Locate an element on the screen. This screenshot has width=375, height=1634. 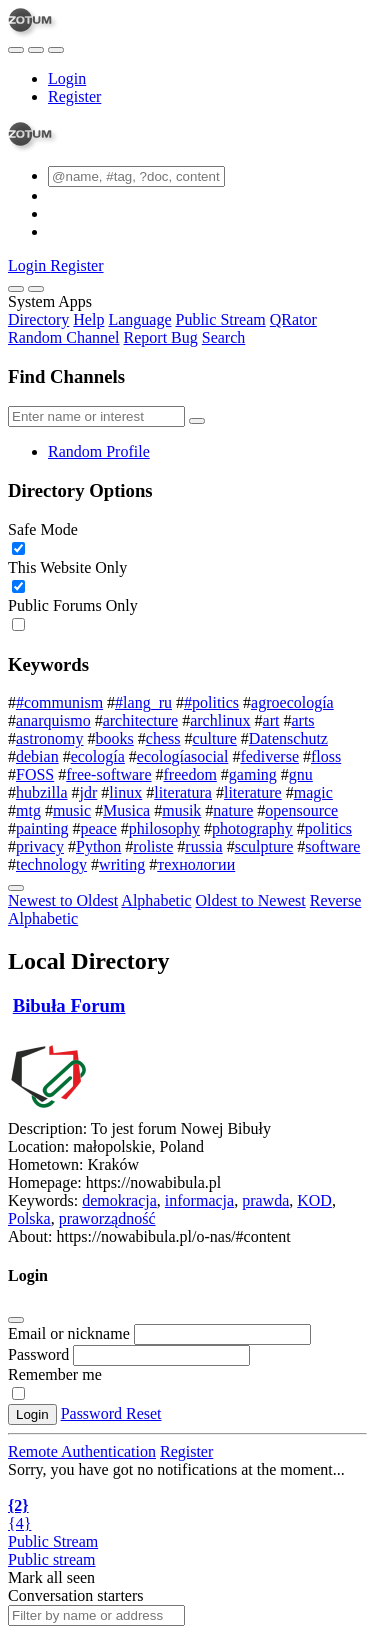
free-software is located at coordinates (108, 774).